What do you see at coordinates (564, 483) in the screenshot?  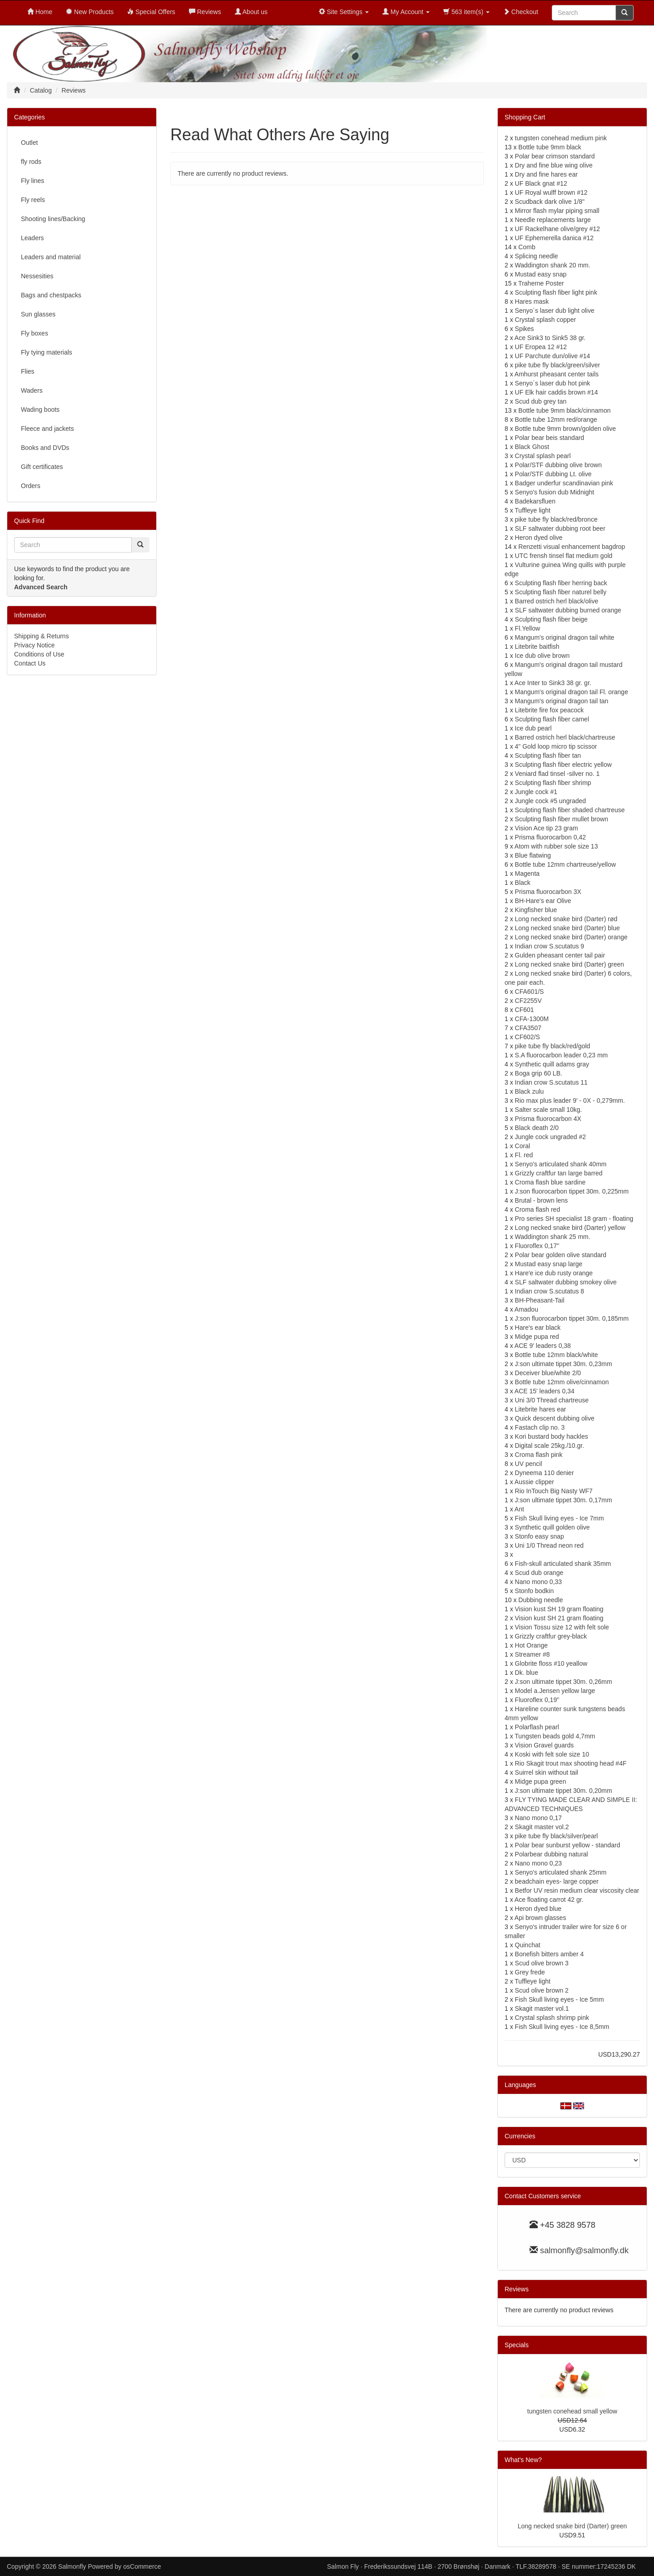 I see `Badger underfur scandinavian pink` at bounding box center [564, 483].